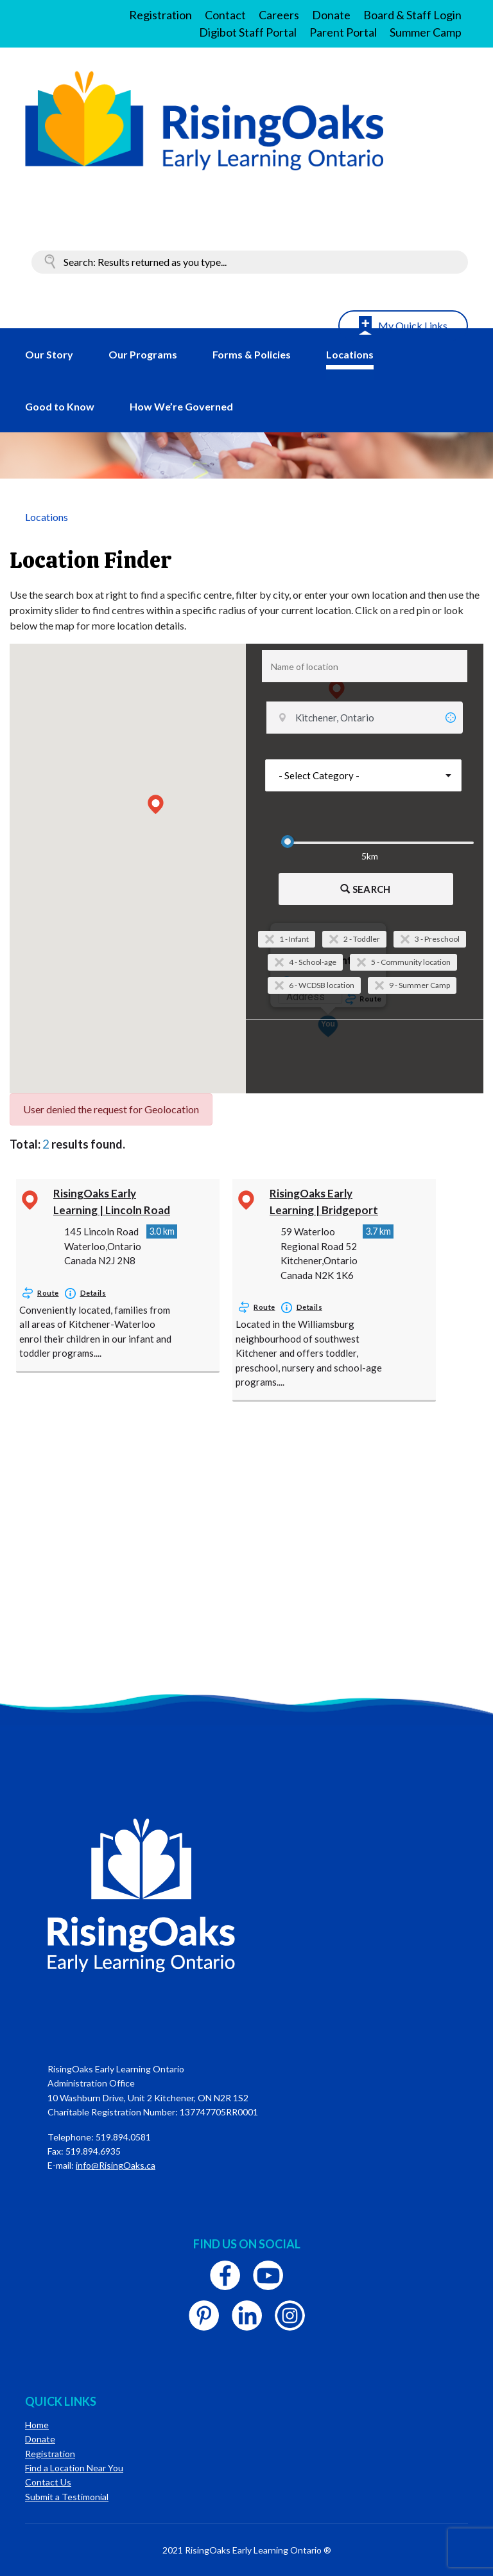  I want to click on Registration, so click(160, 15).